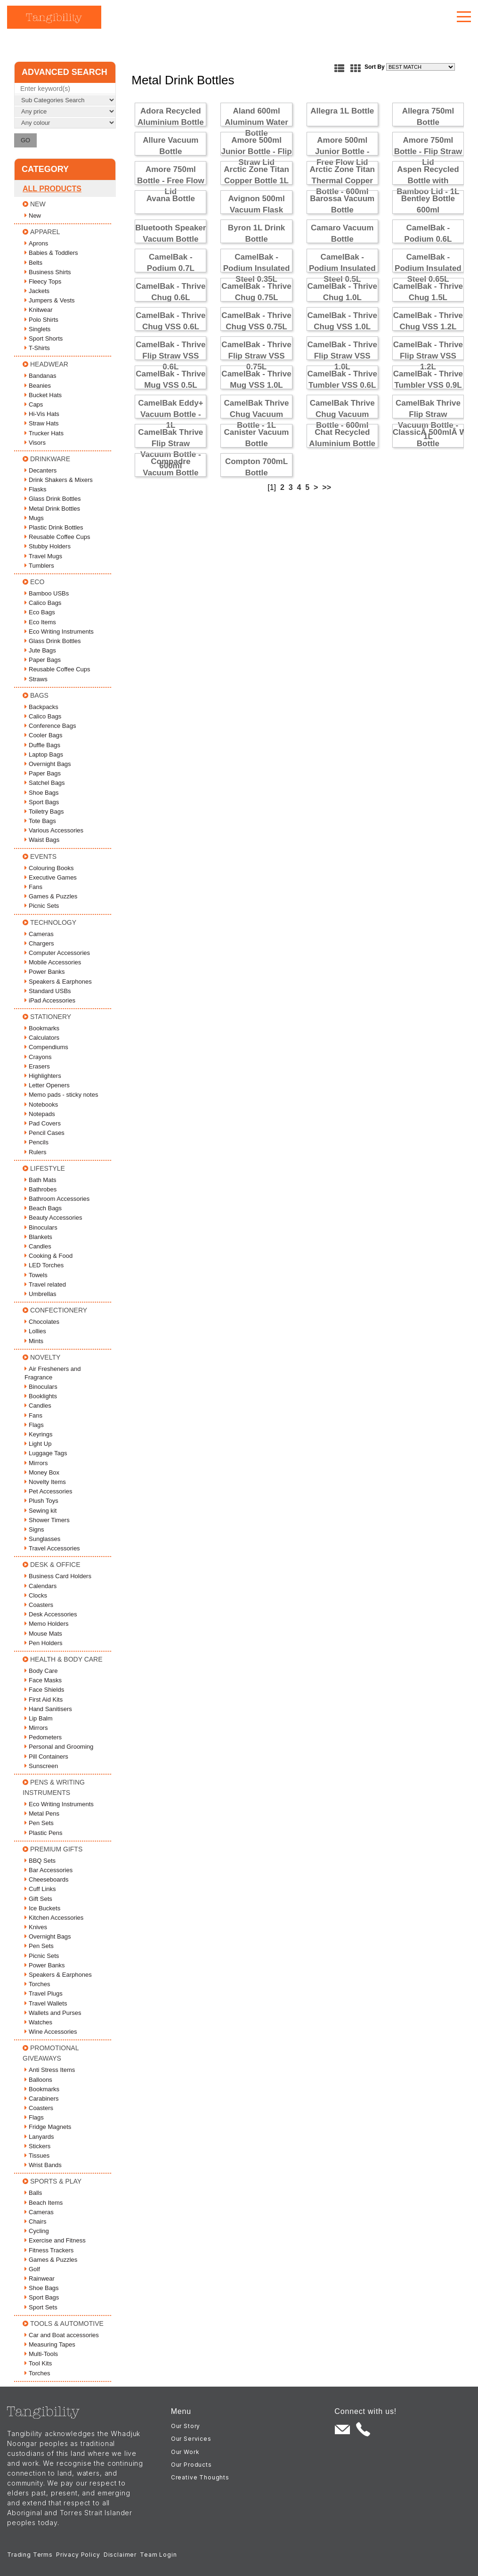 The image size is (478, 2576). Describe the element at coordinates (37, 385) in the screenshot. I see `Beanies` at that location.